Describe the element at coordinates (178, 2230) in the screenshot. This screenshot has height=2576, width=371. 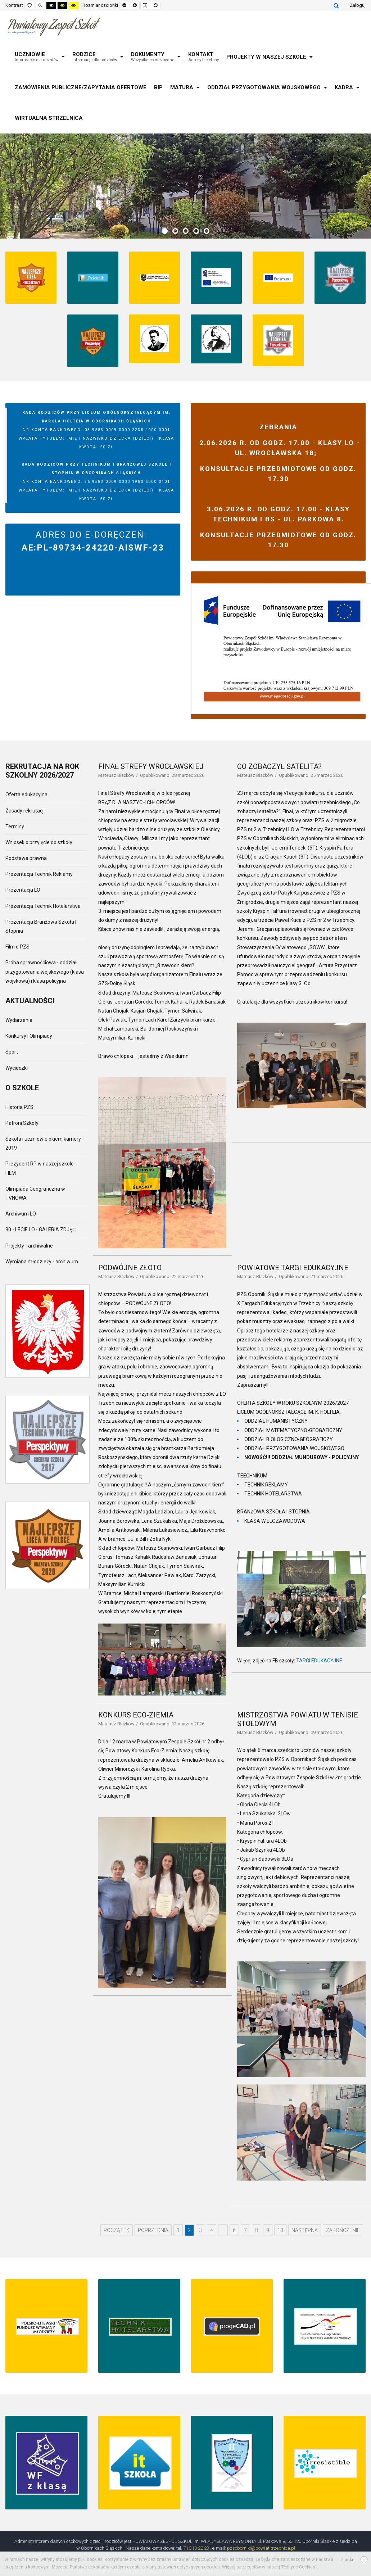
I see `1 [Go to page 1]` at that location.